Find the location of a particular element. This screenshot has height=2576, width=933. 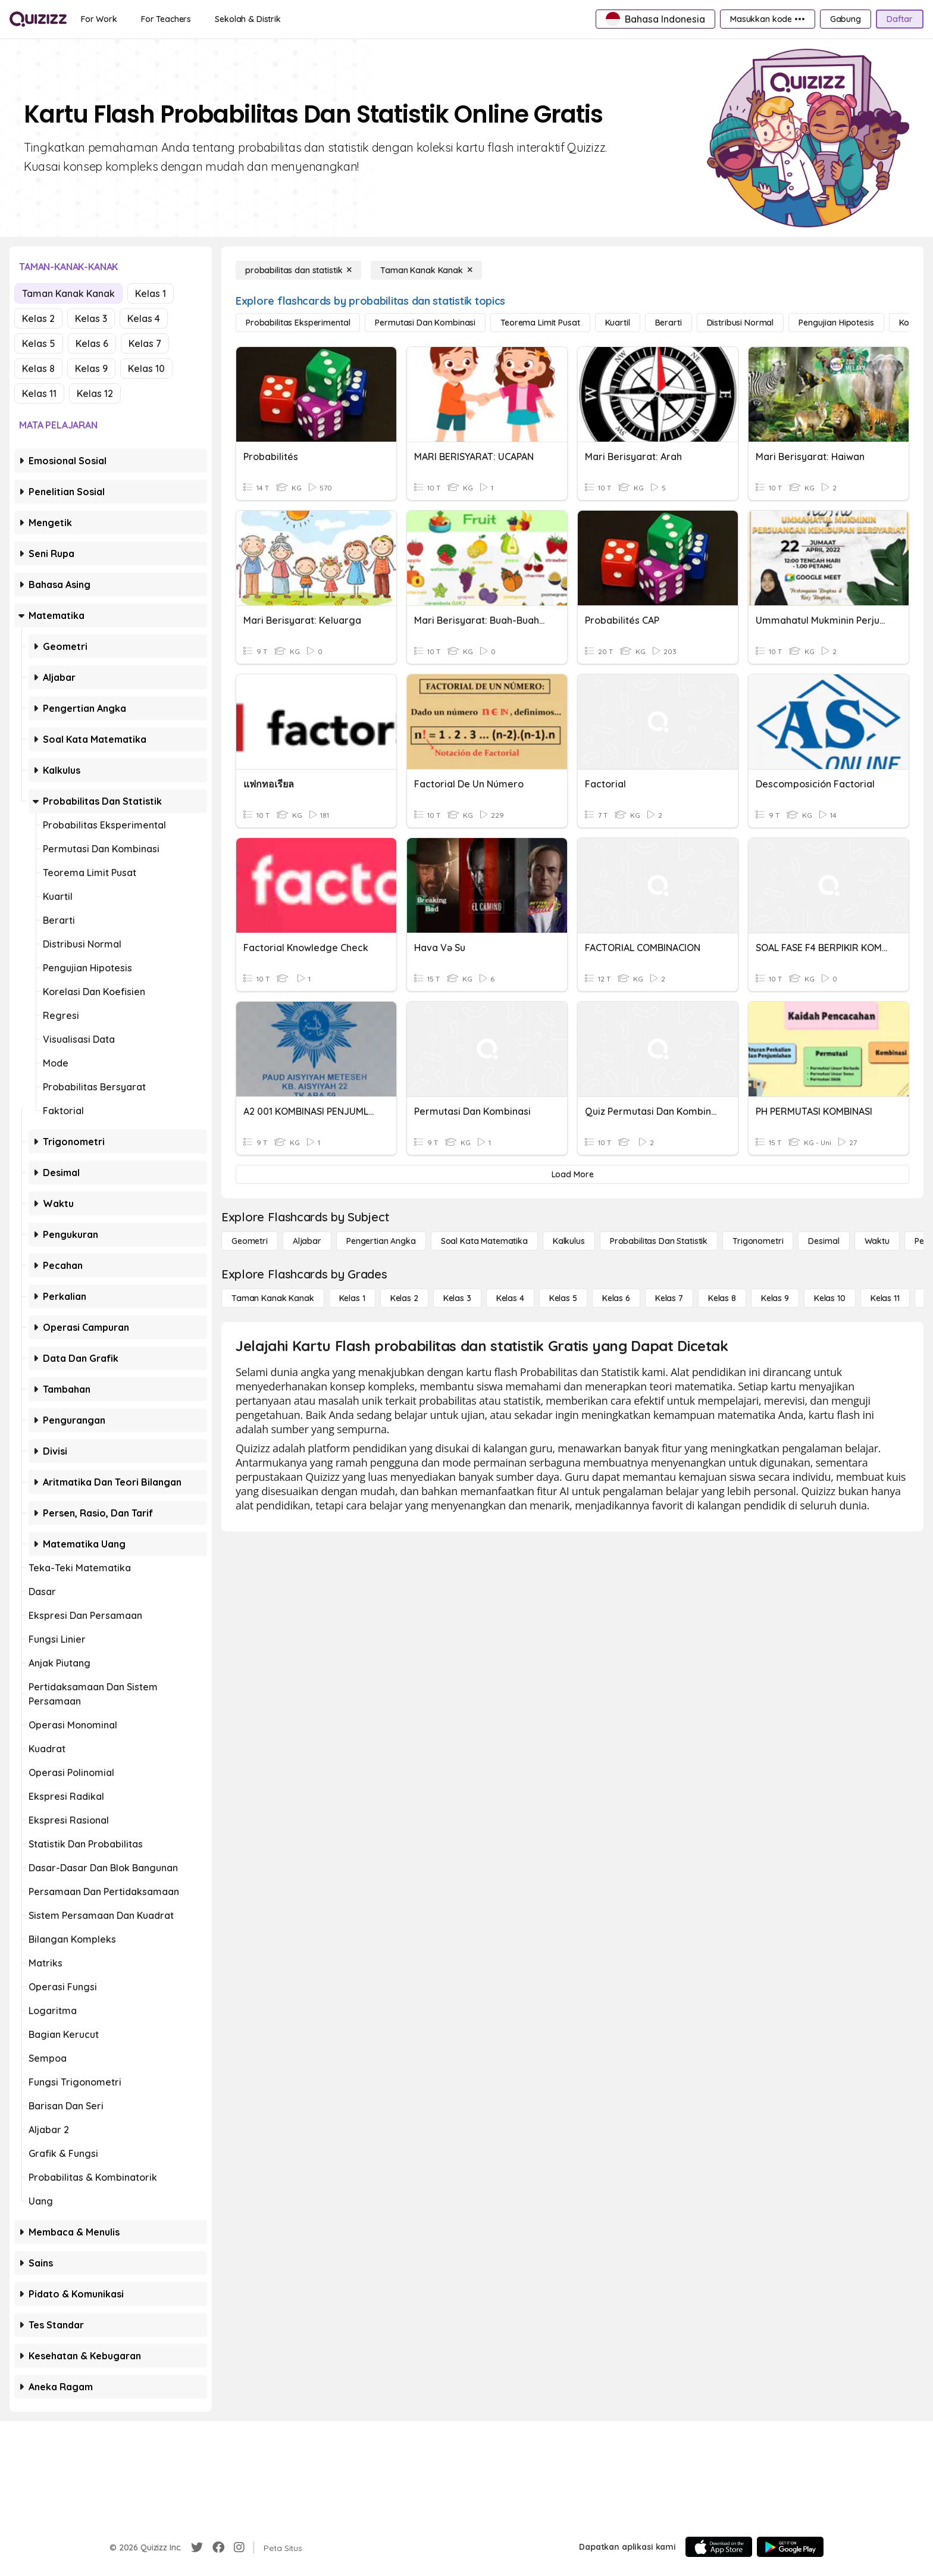

Kelas 10 is located at coordinates (146, 368).